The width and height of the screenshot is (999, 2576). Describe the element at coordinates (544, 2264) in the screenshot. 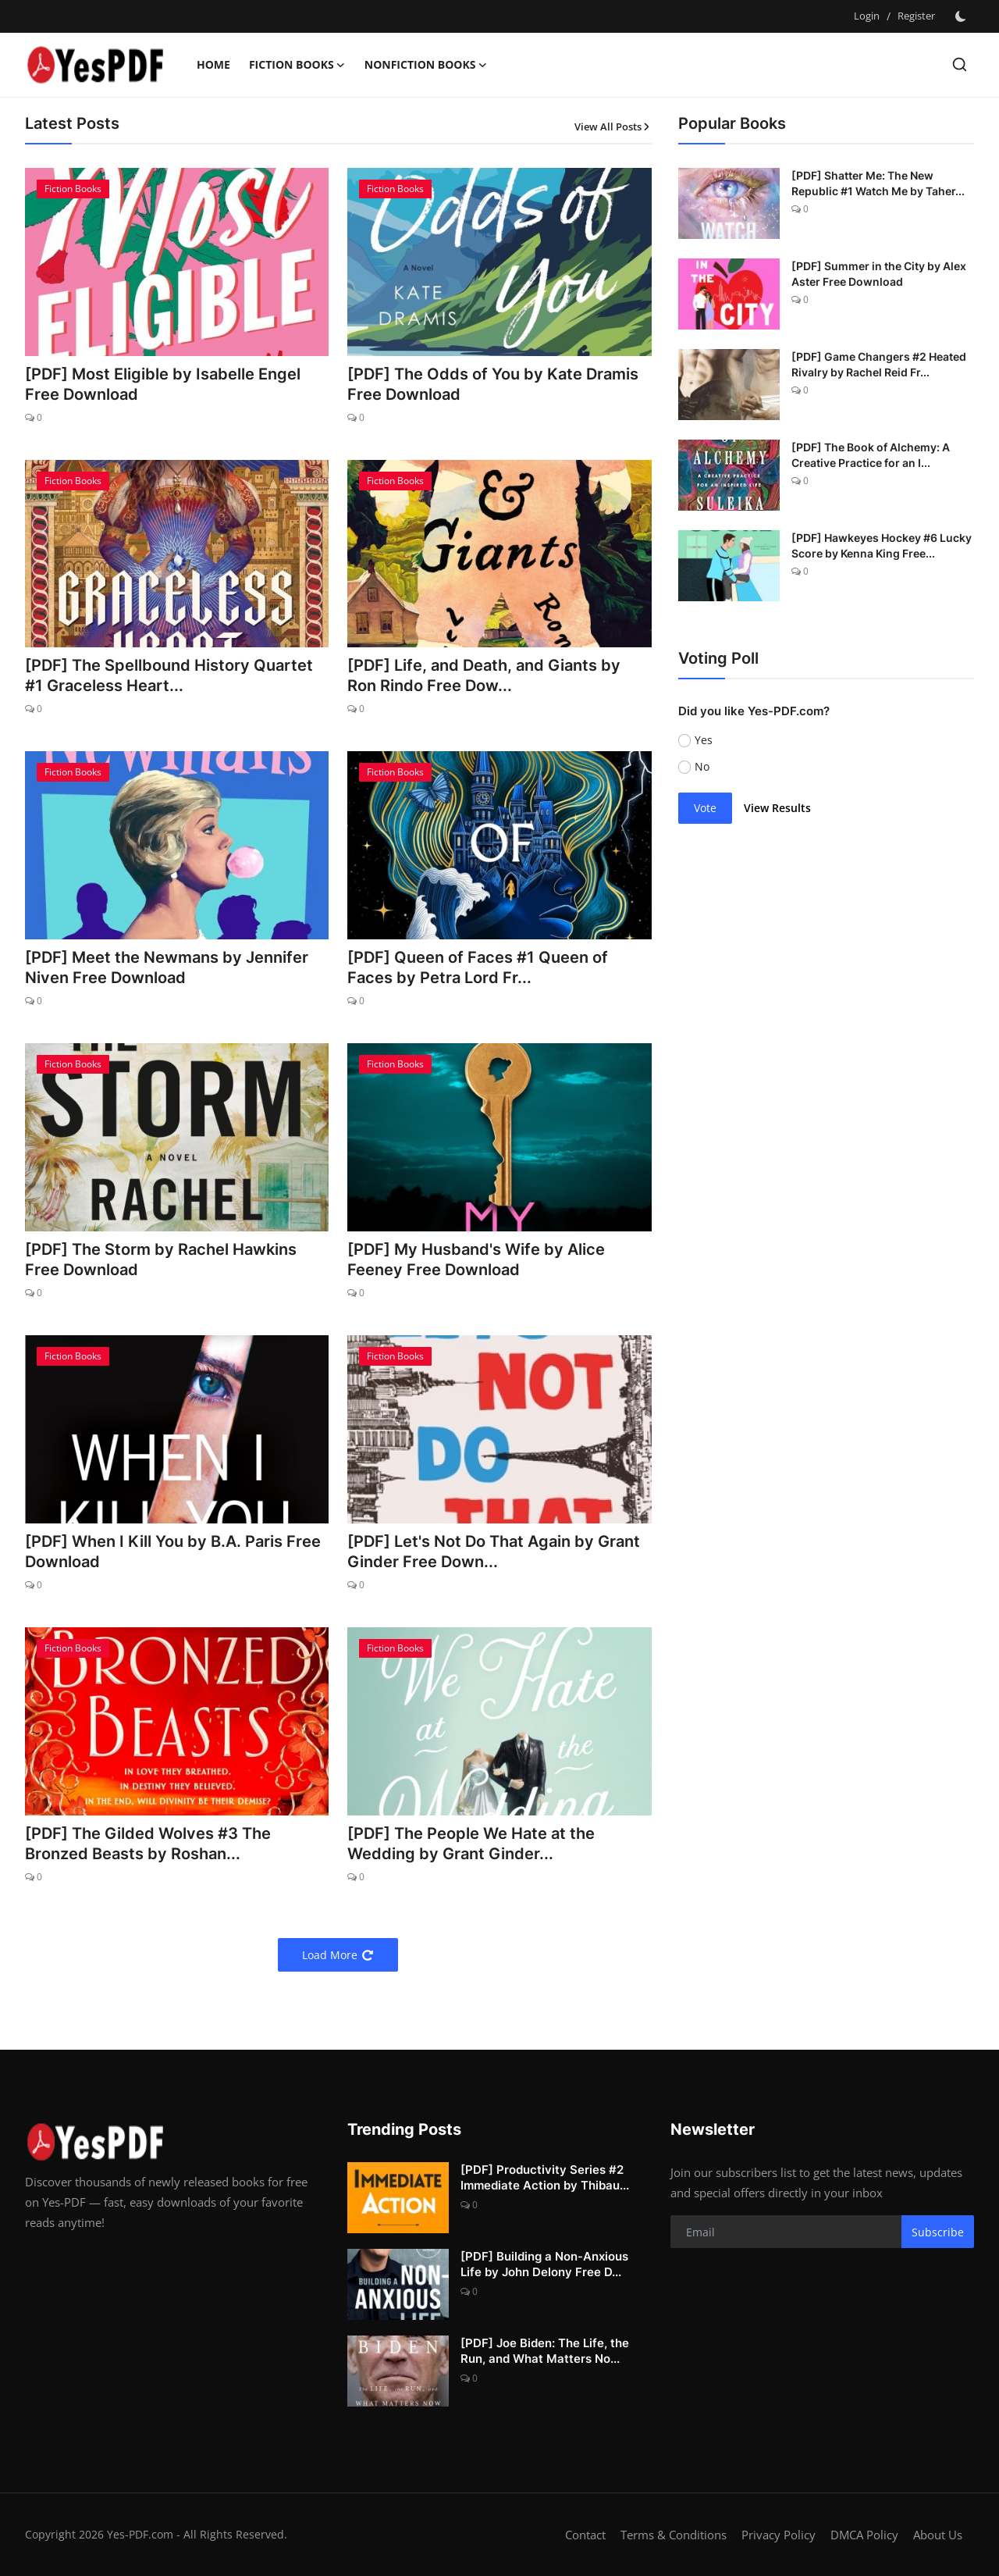

I see `[PDF] Building a Non-Anxious Life by John Delony Free D...` at that location.